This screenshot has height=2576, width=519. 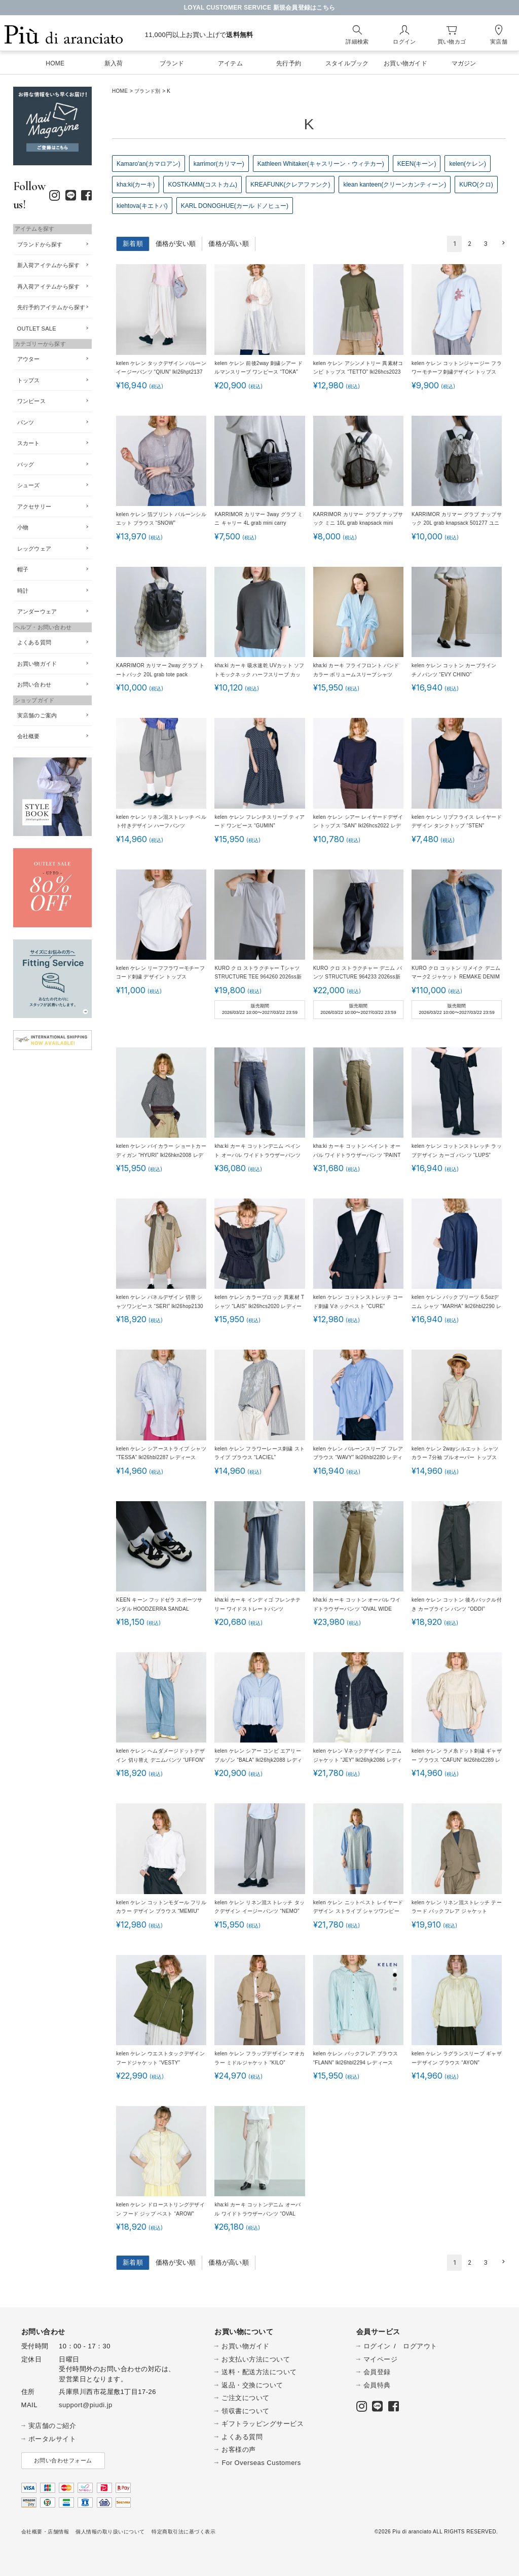 I want to click on 会員特典, so click(x=377, y=2385).